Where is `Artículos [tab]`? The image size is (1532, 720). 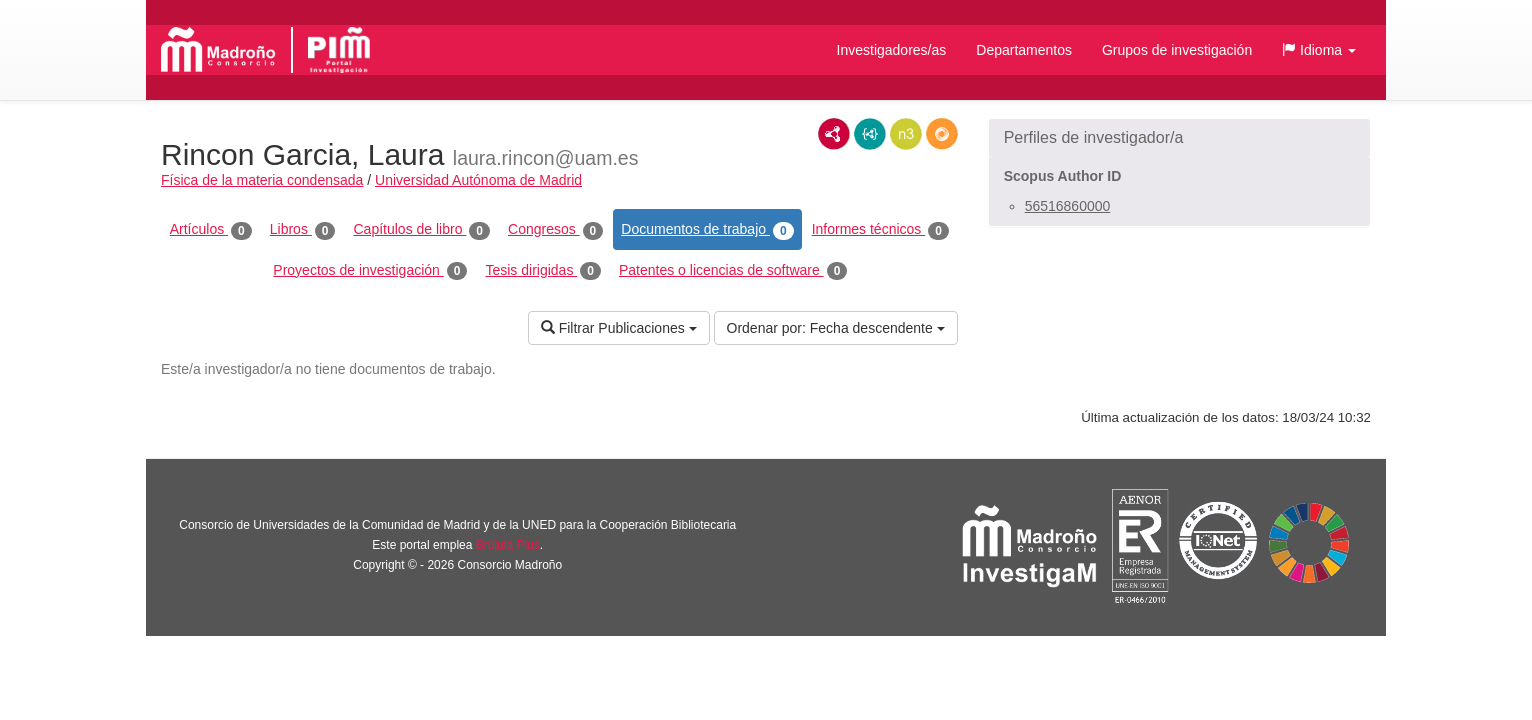
Artículos [tab] is located at coordinates (211, 230).